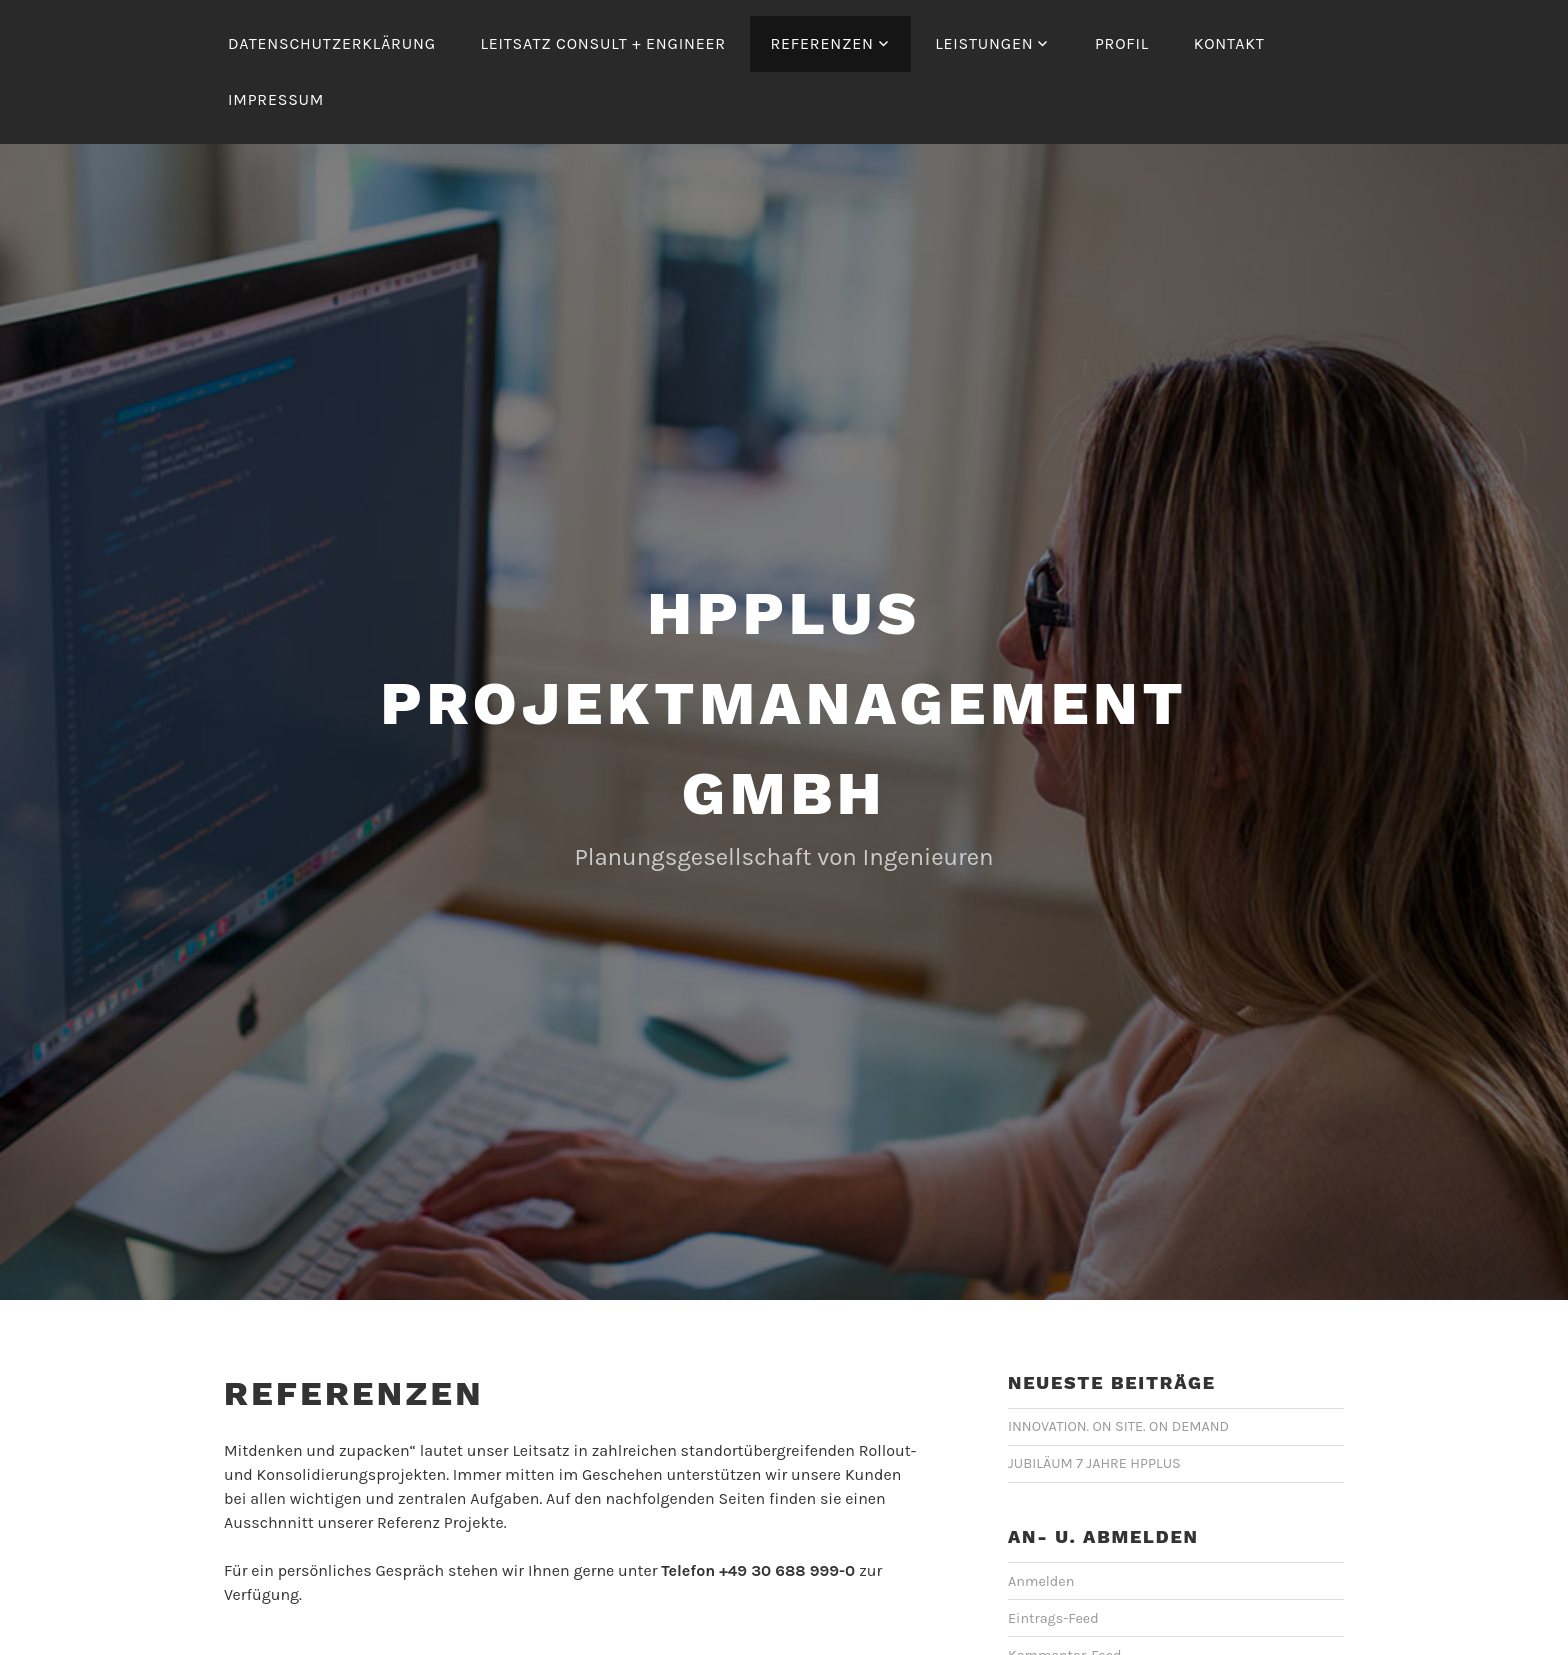 The width and height of the screenshot is (1568, 1655). Describe the element at coordinates (821, 43) in the screenshot. I see `Referenzen` at that location.